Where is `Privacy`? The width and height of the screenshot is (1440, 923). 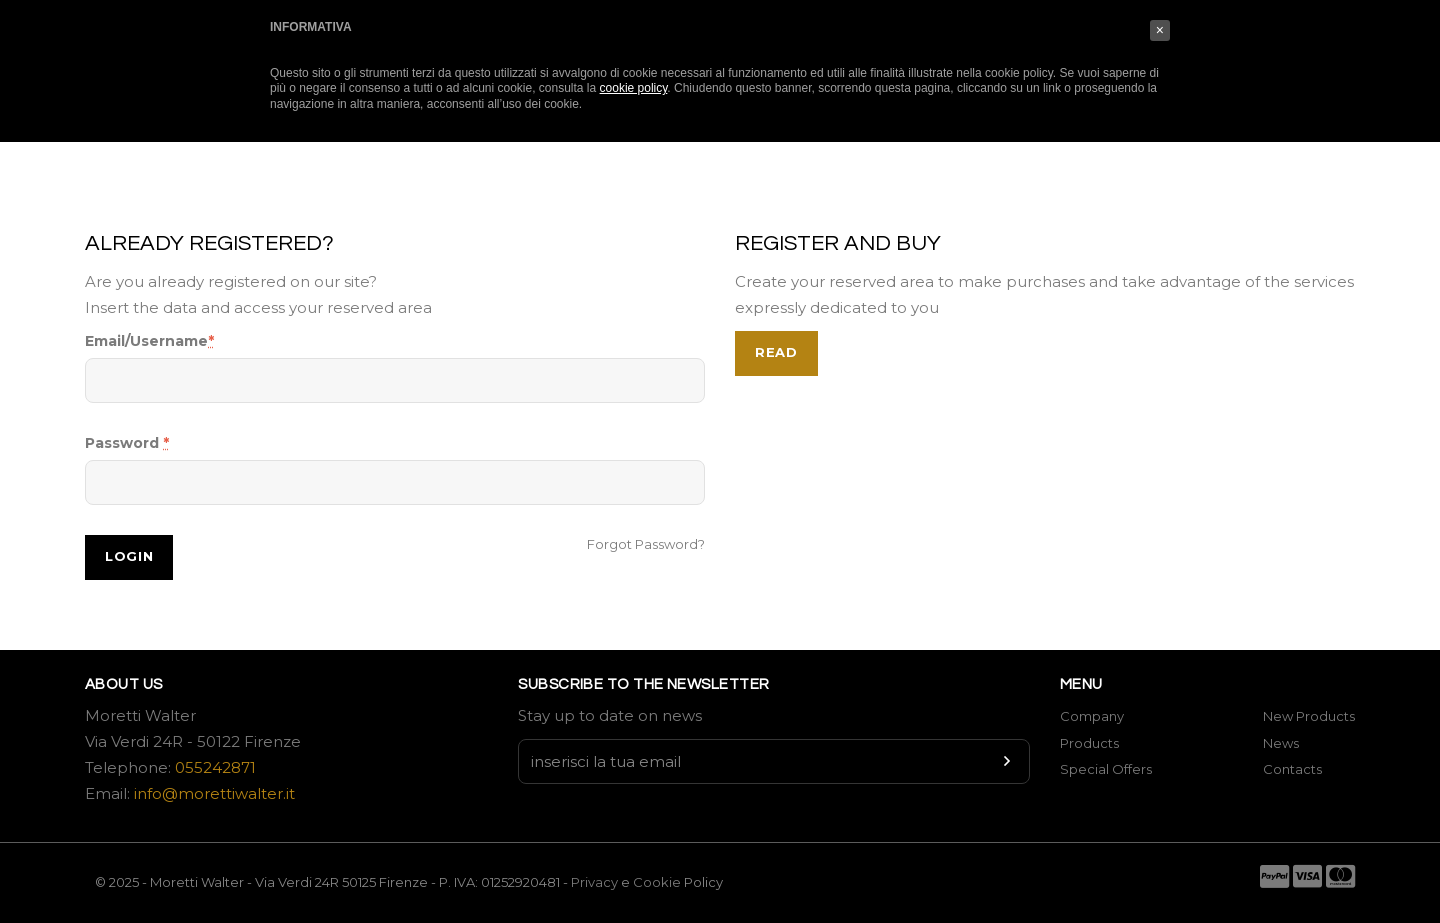 Privacy is located at coordinates (594, 882).